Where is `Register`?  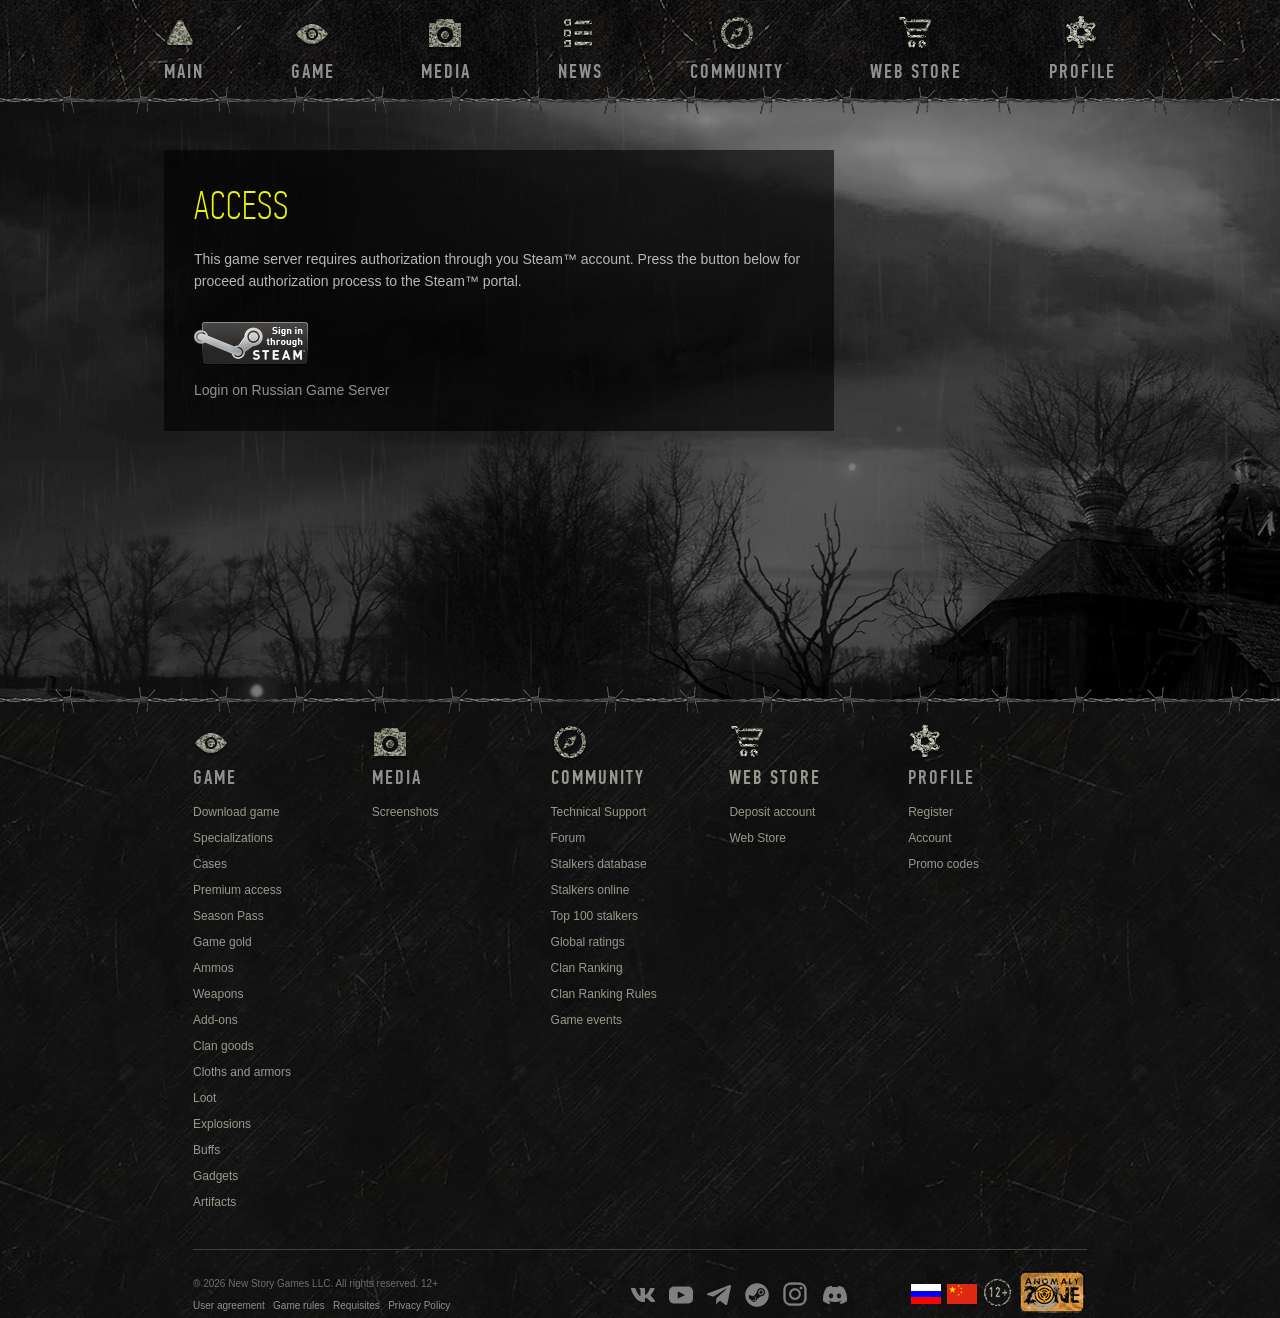 Register is located at coordinates (930, 812).